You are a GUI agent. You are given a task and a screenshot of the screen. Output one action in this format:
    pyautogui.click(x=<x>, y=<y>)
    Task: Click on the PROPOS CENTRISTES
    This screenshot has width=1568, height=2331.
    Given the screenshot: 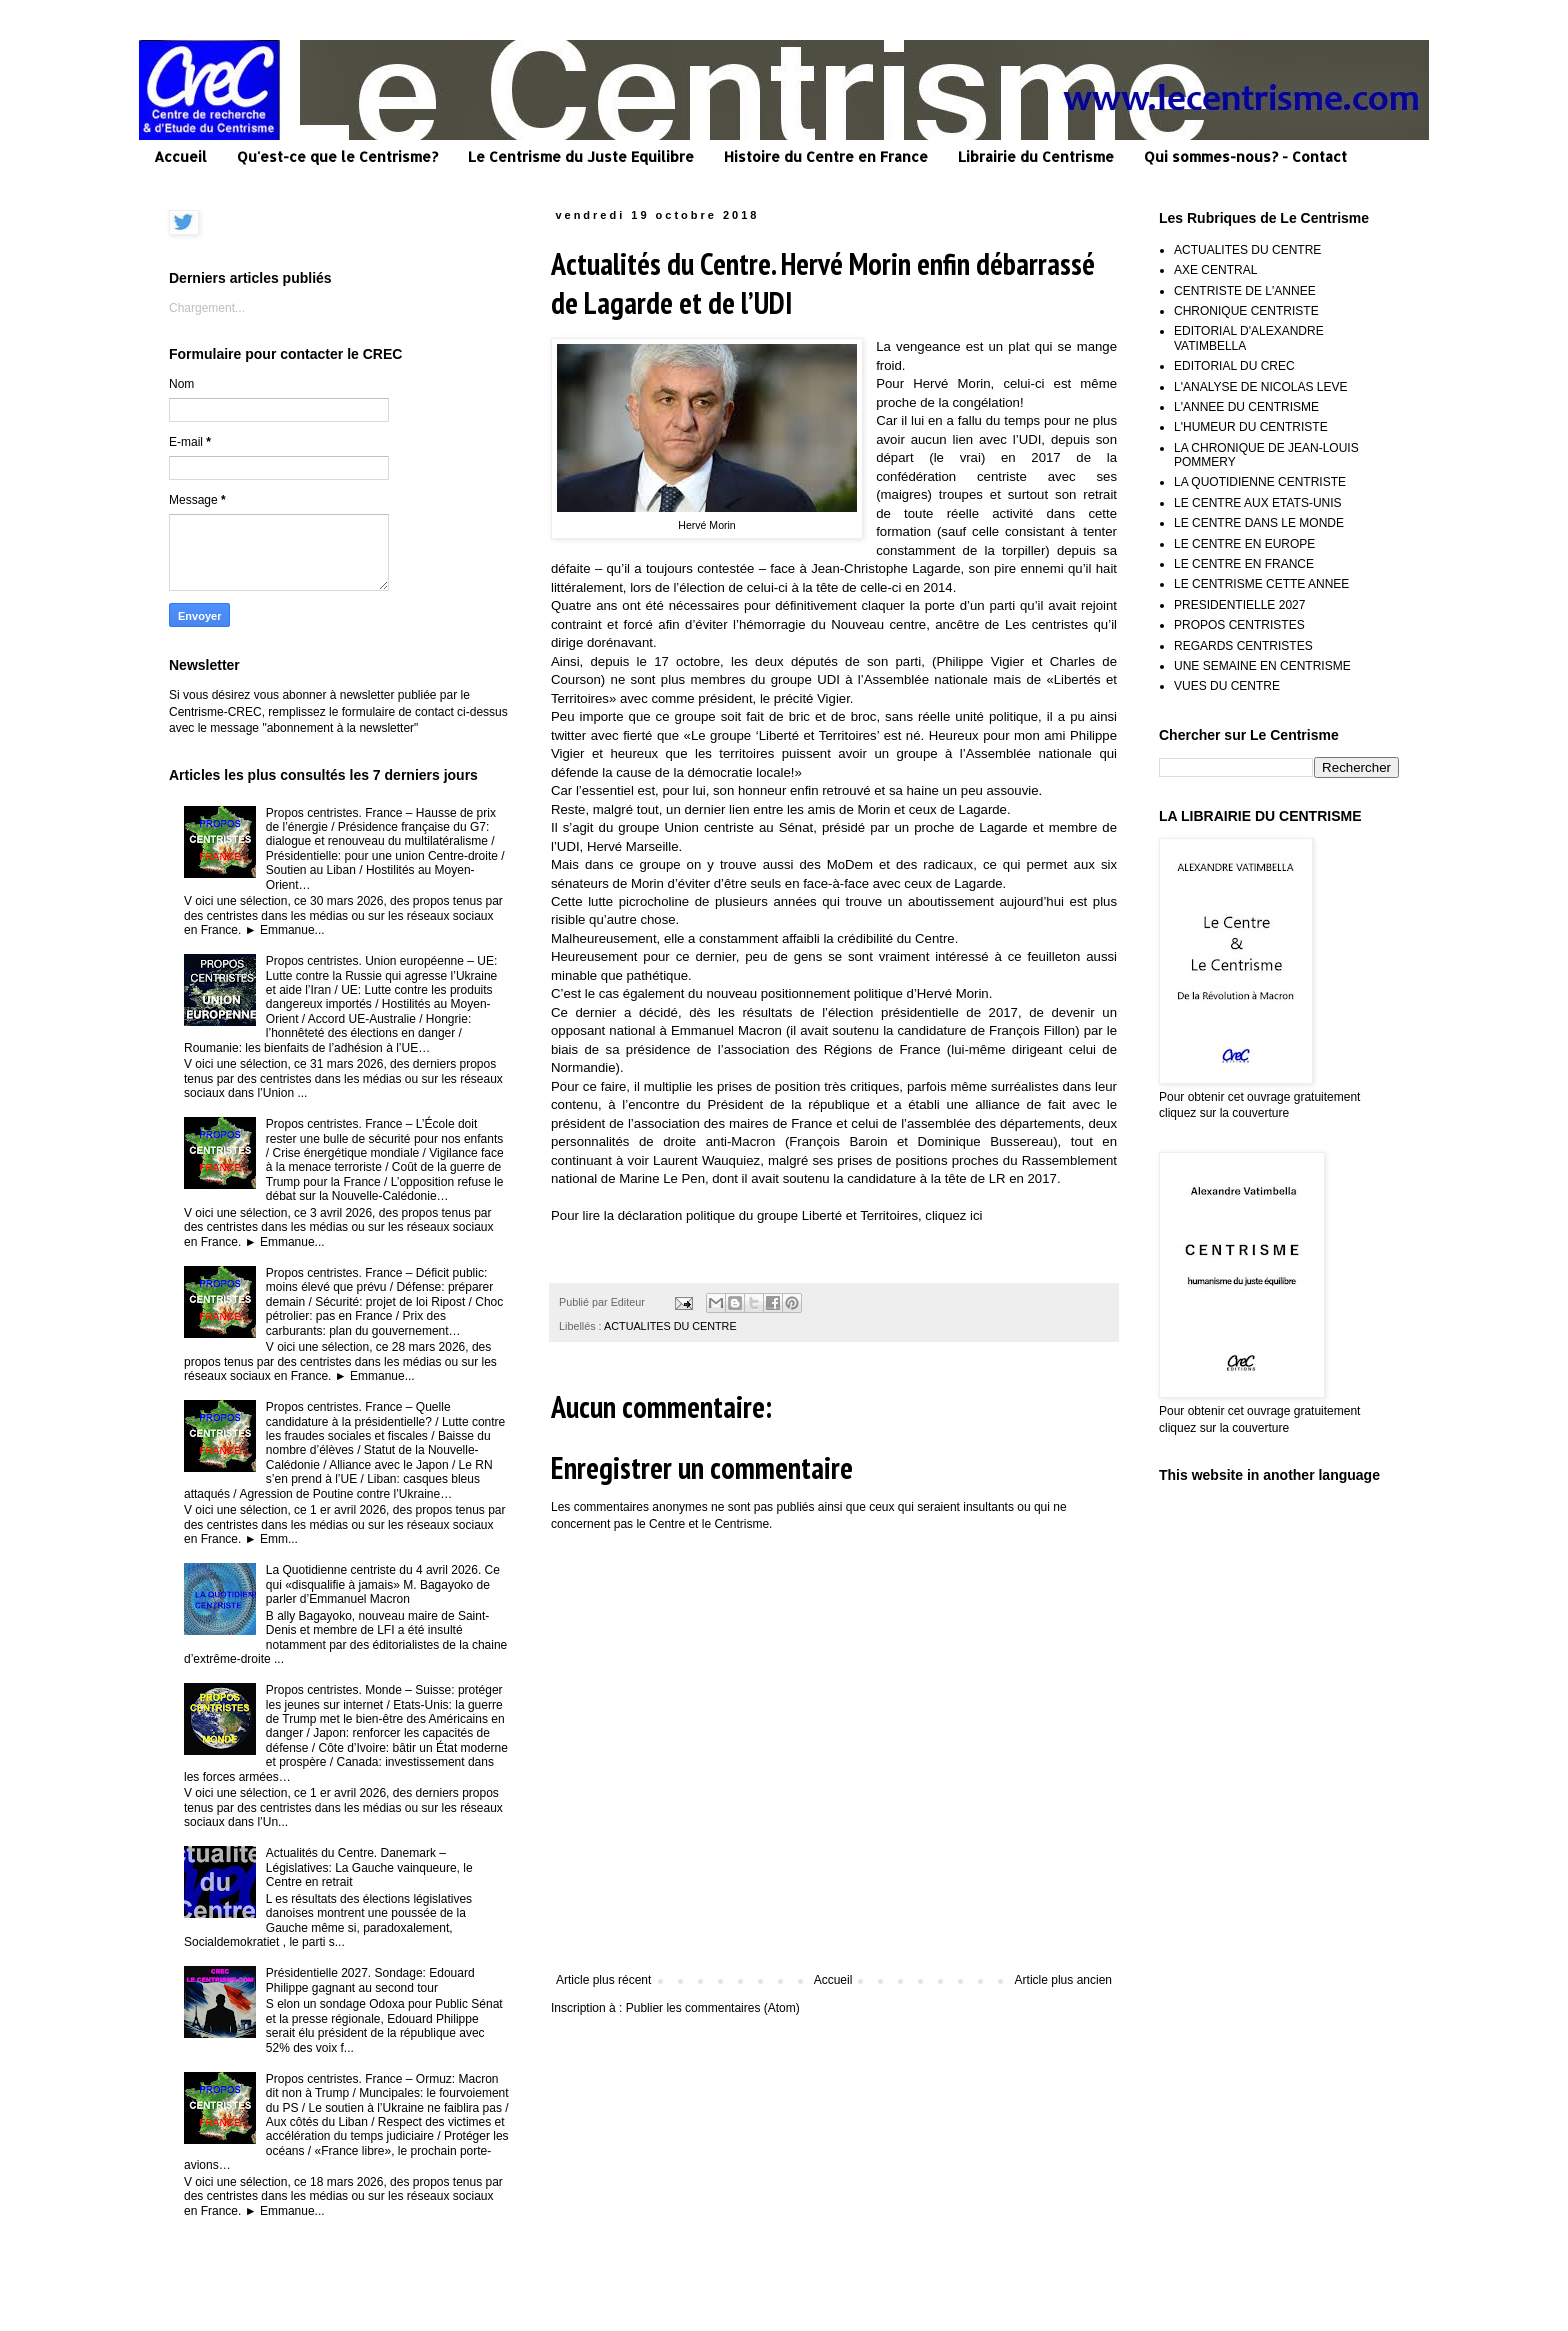 What is the action you would take?
    pyautogui.click(x=1239, y=625)
    